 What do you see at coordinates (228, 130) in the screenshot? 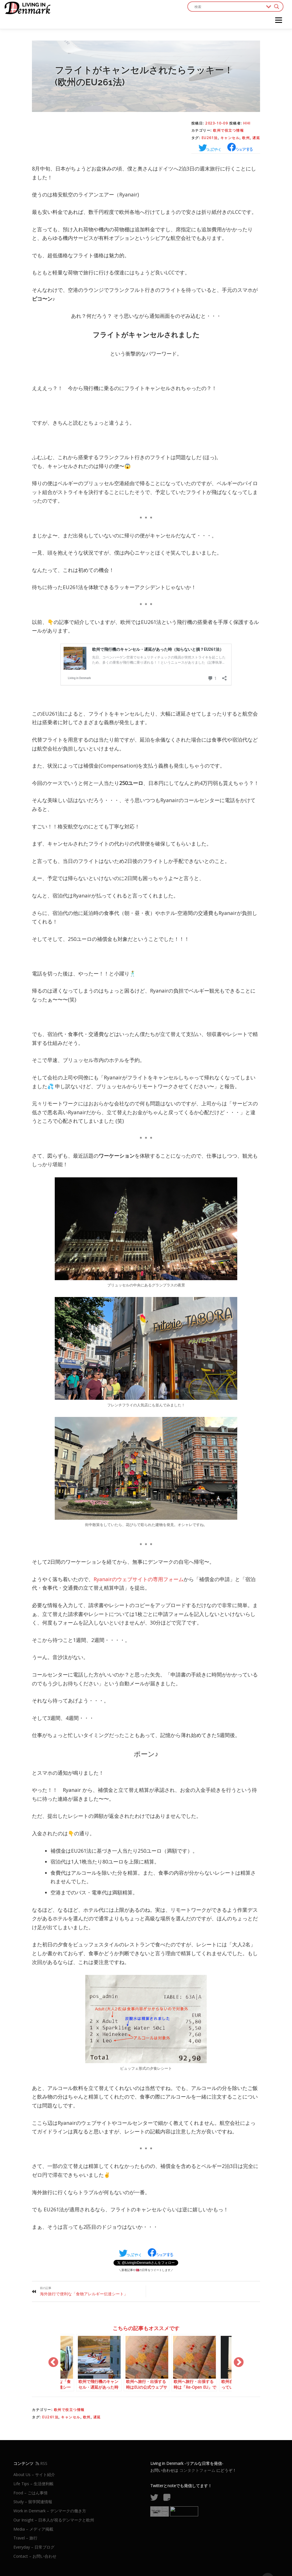
I see `欧州で役立つ情報` at bounding box center [228, 130].